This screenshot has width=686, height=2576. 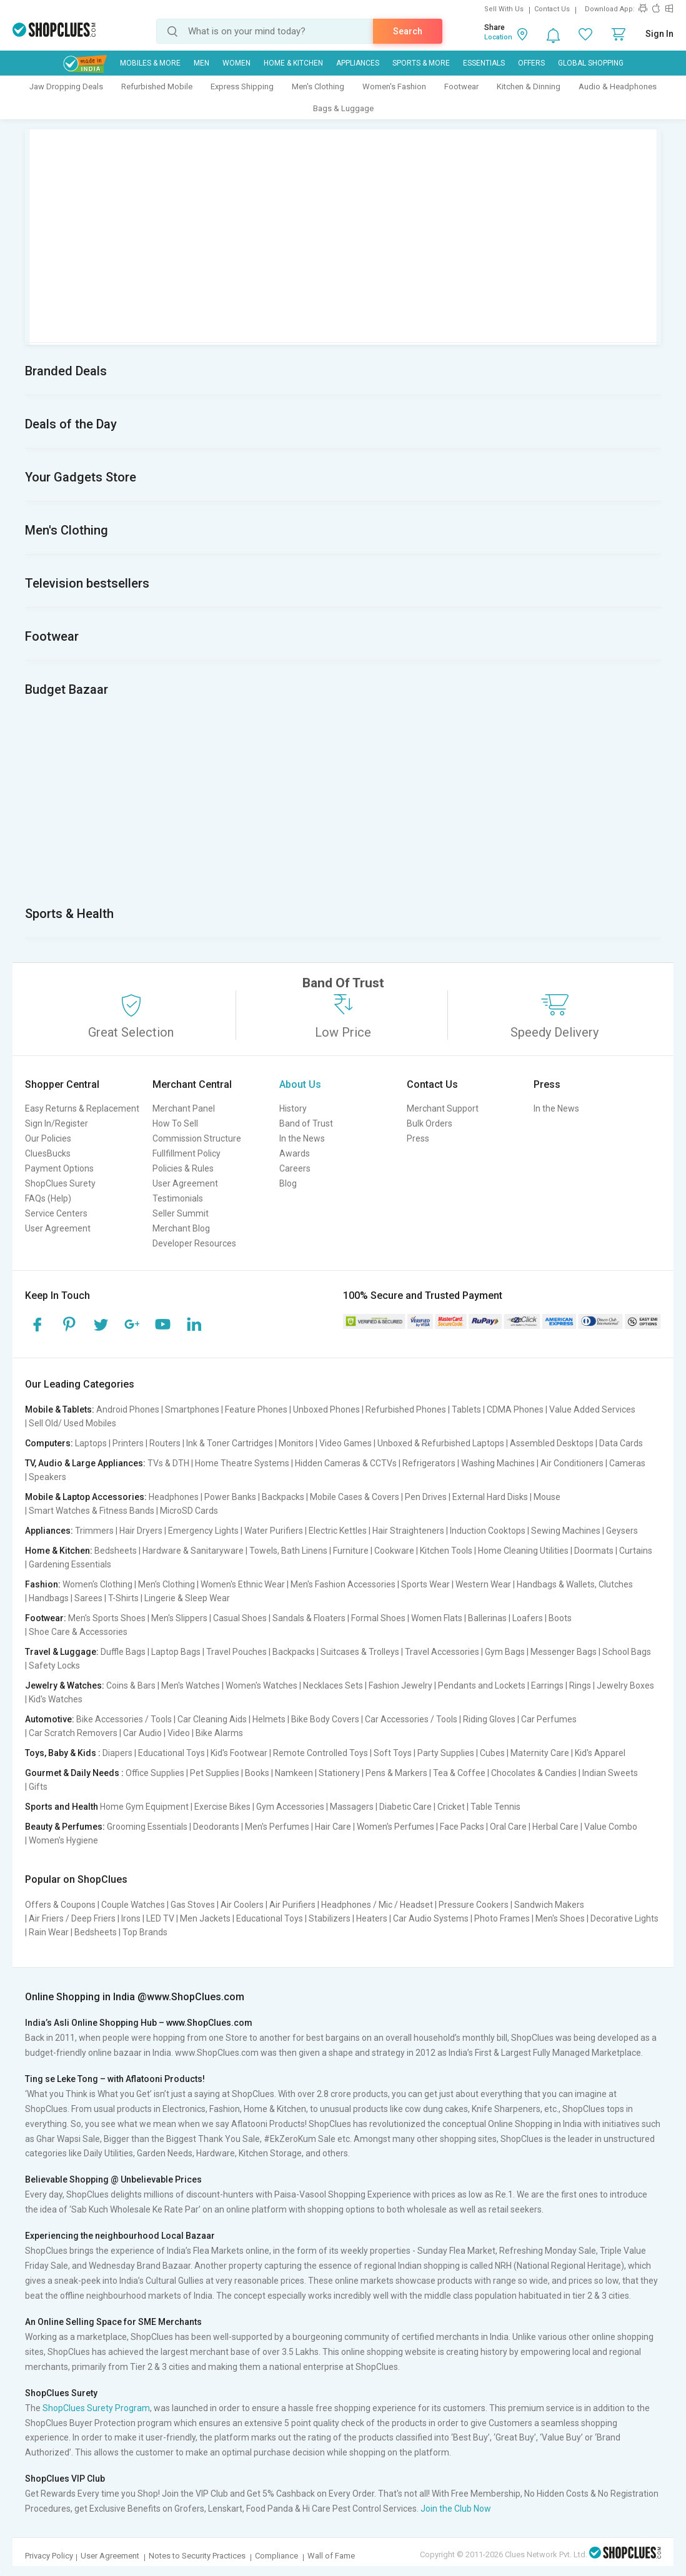 I want to click on Office Supplies, so click(x=155, y=1773).